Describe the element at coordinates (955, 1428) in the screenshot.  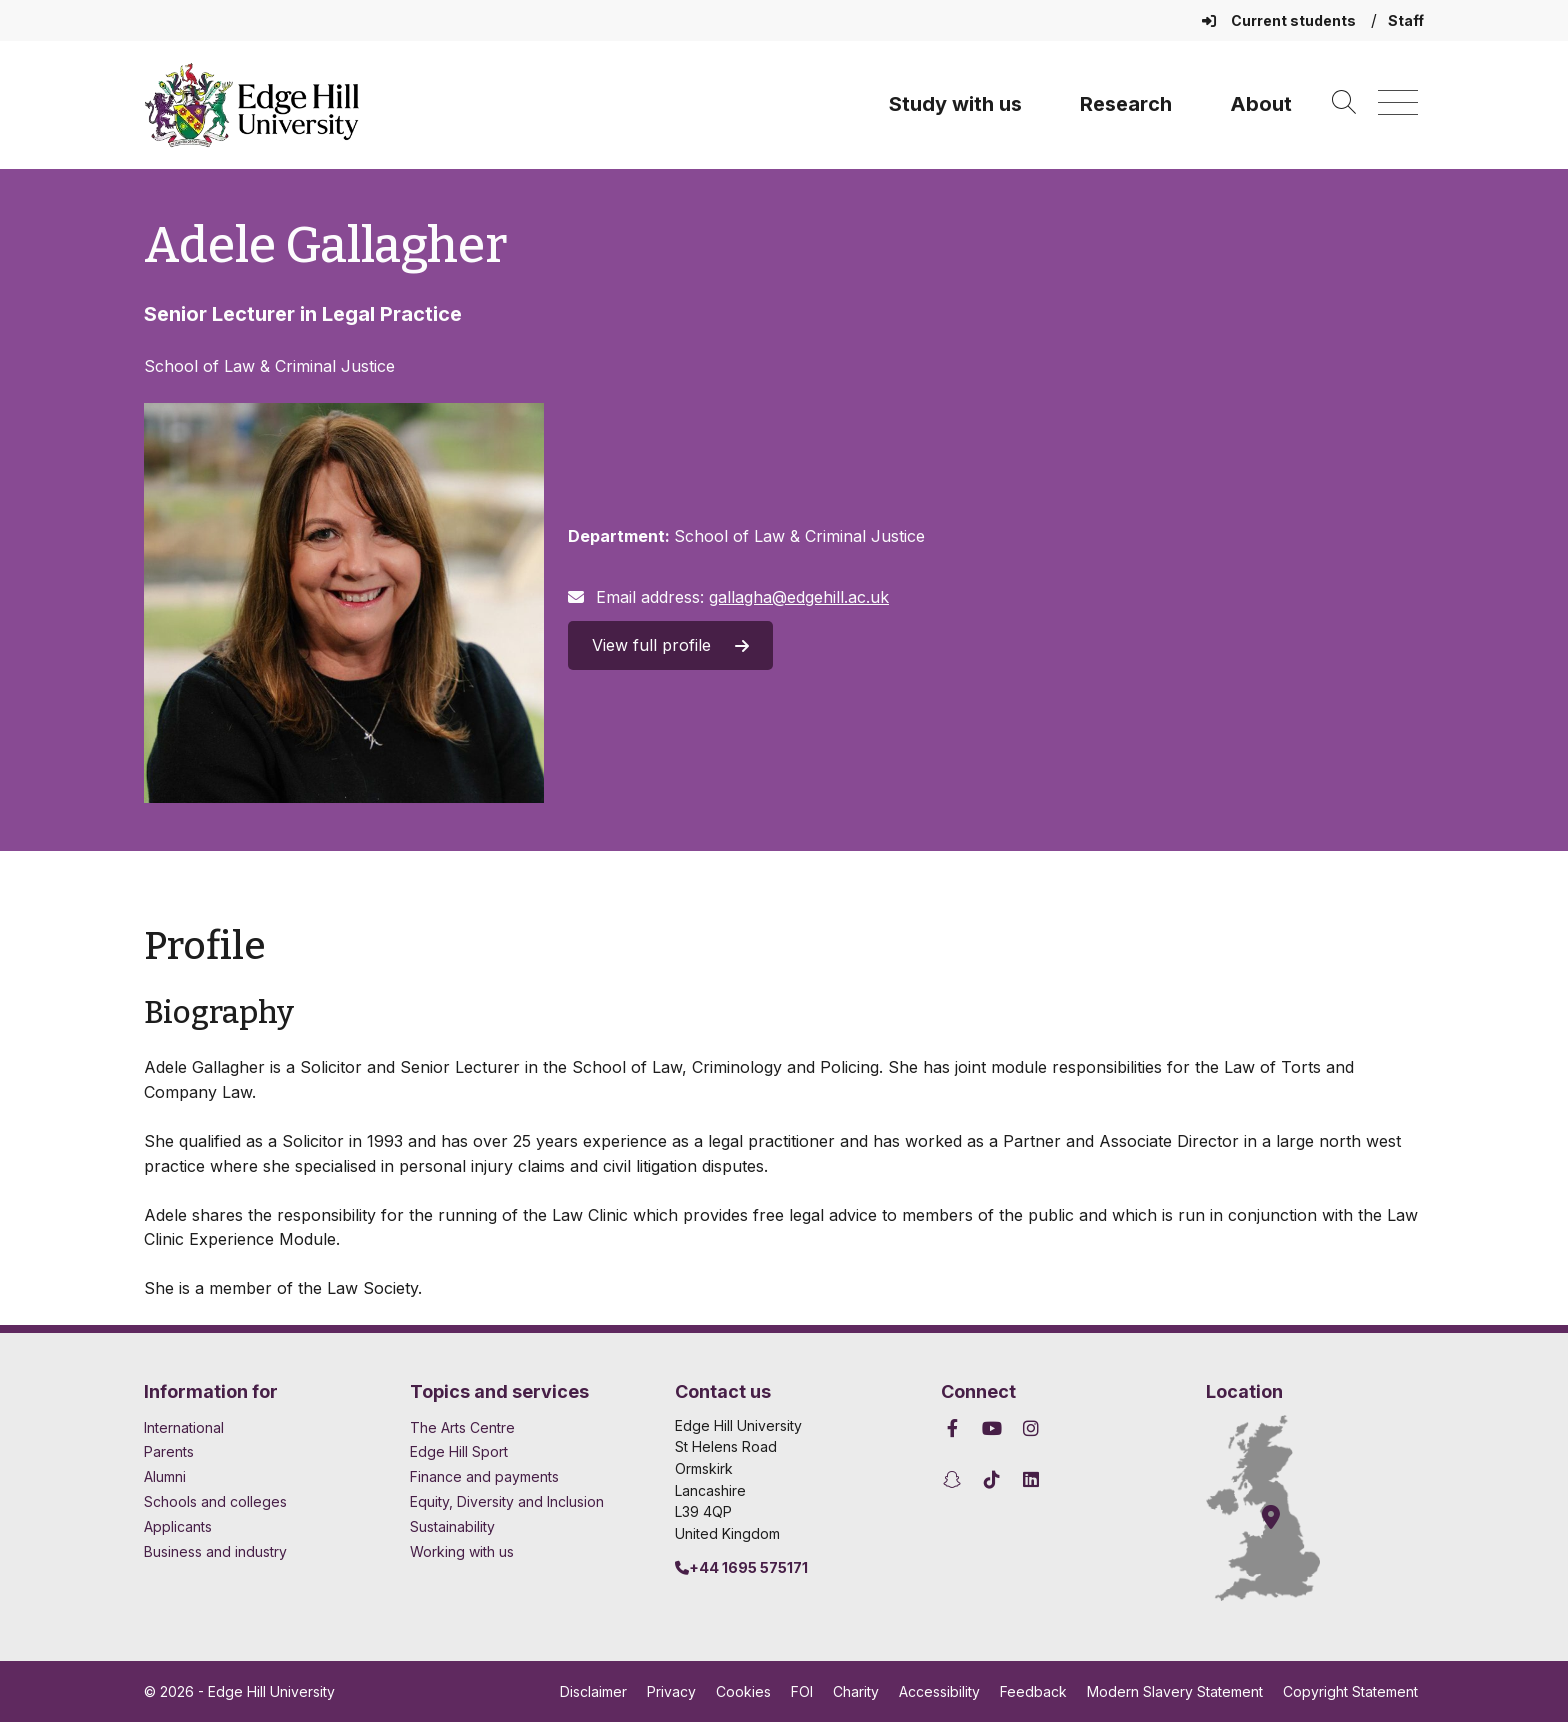
I see `[Edge Hill University on Facebook]` at that location.